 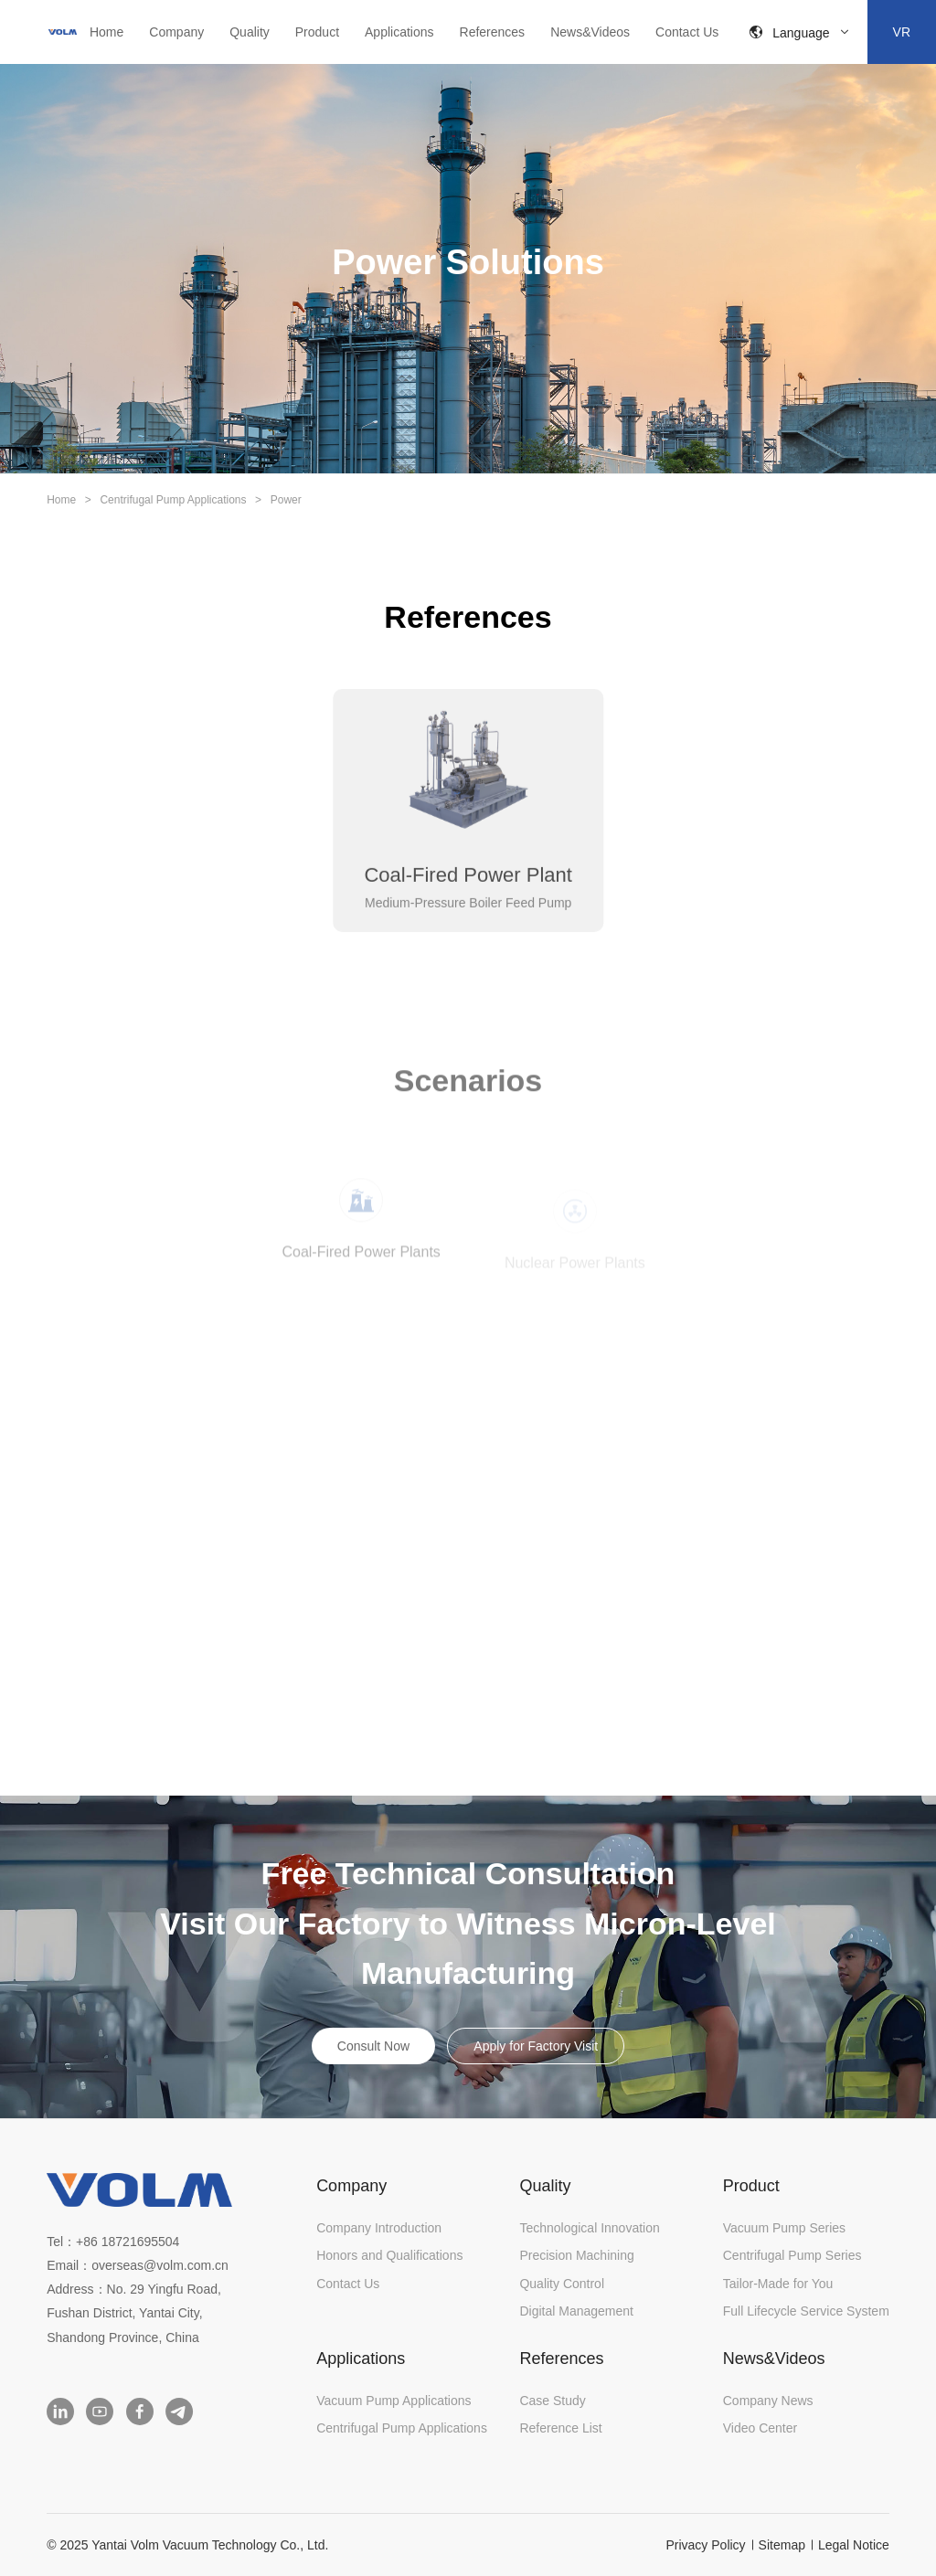 I want to click on Consult Now, so click(x=373, y=2046).